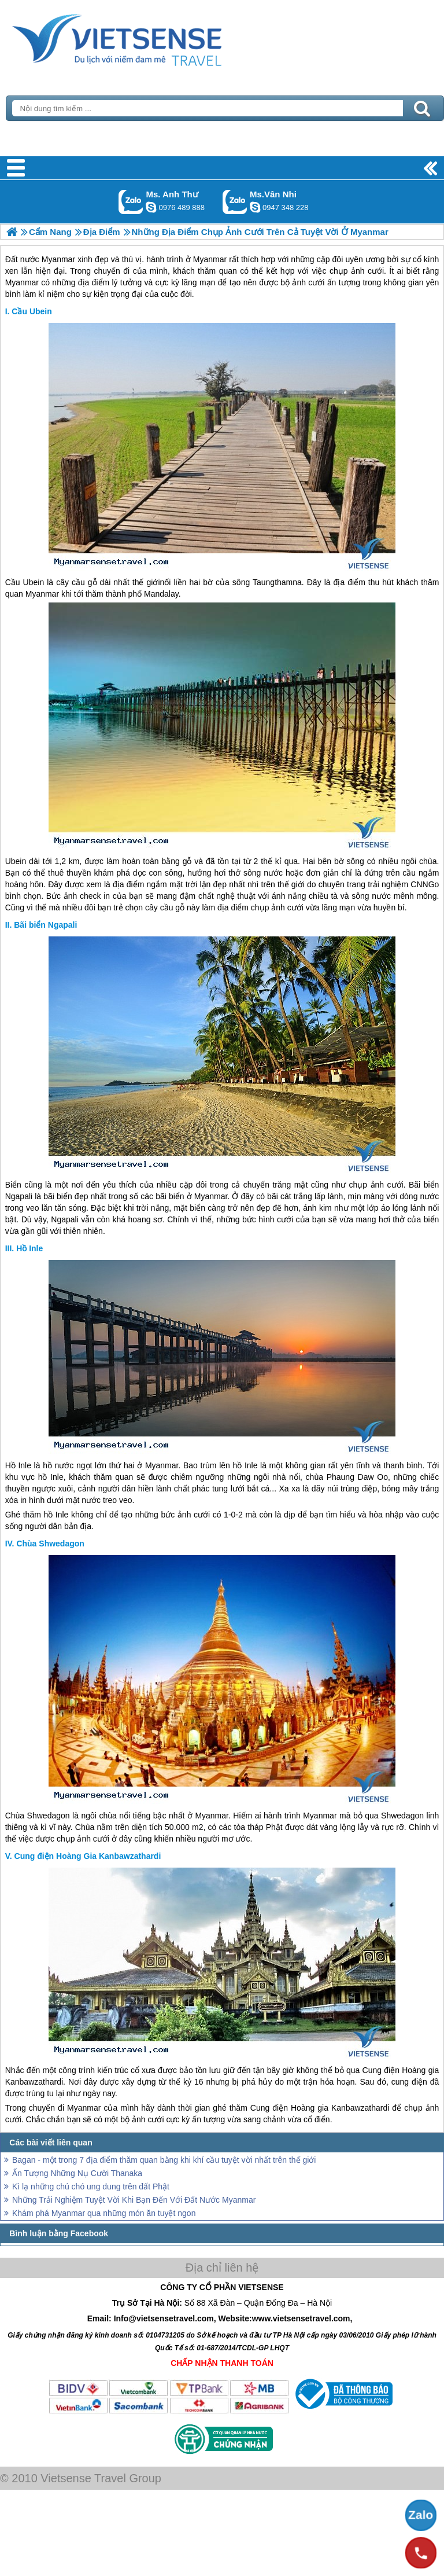 This screenshot has height=2576, width=444. I want to click on Hồ Inle, so click(29, 1248).